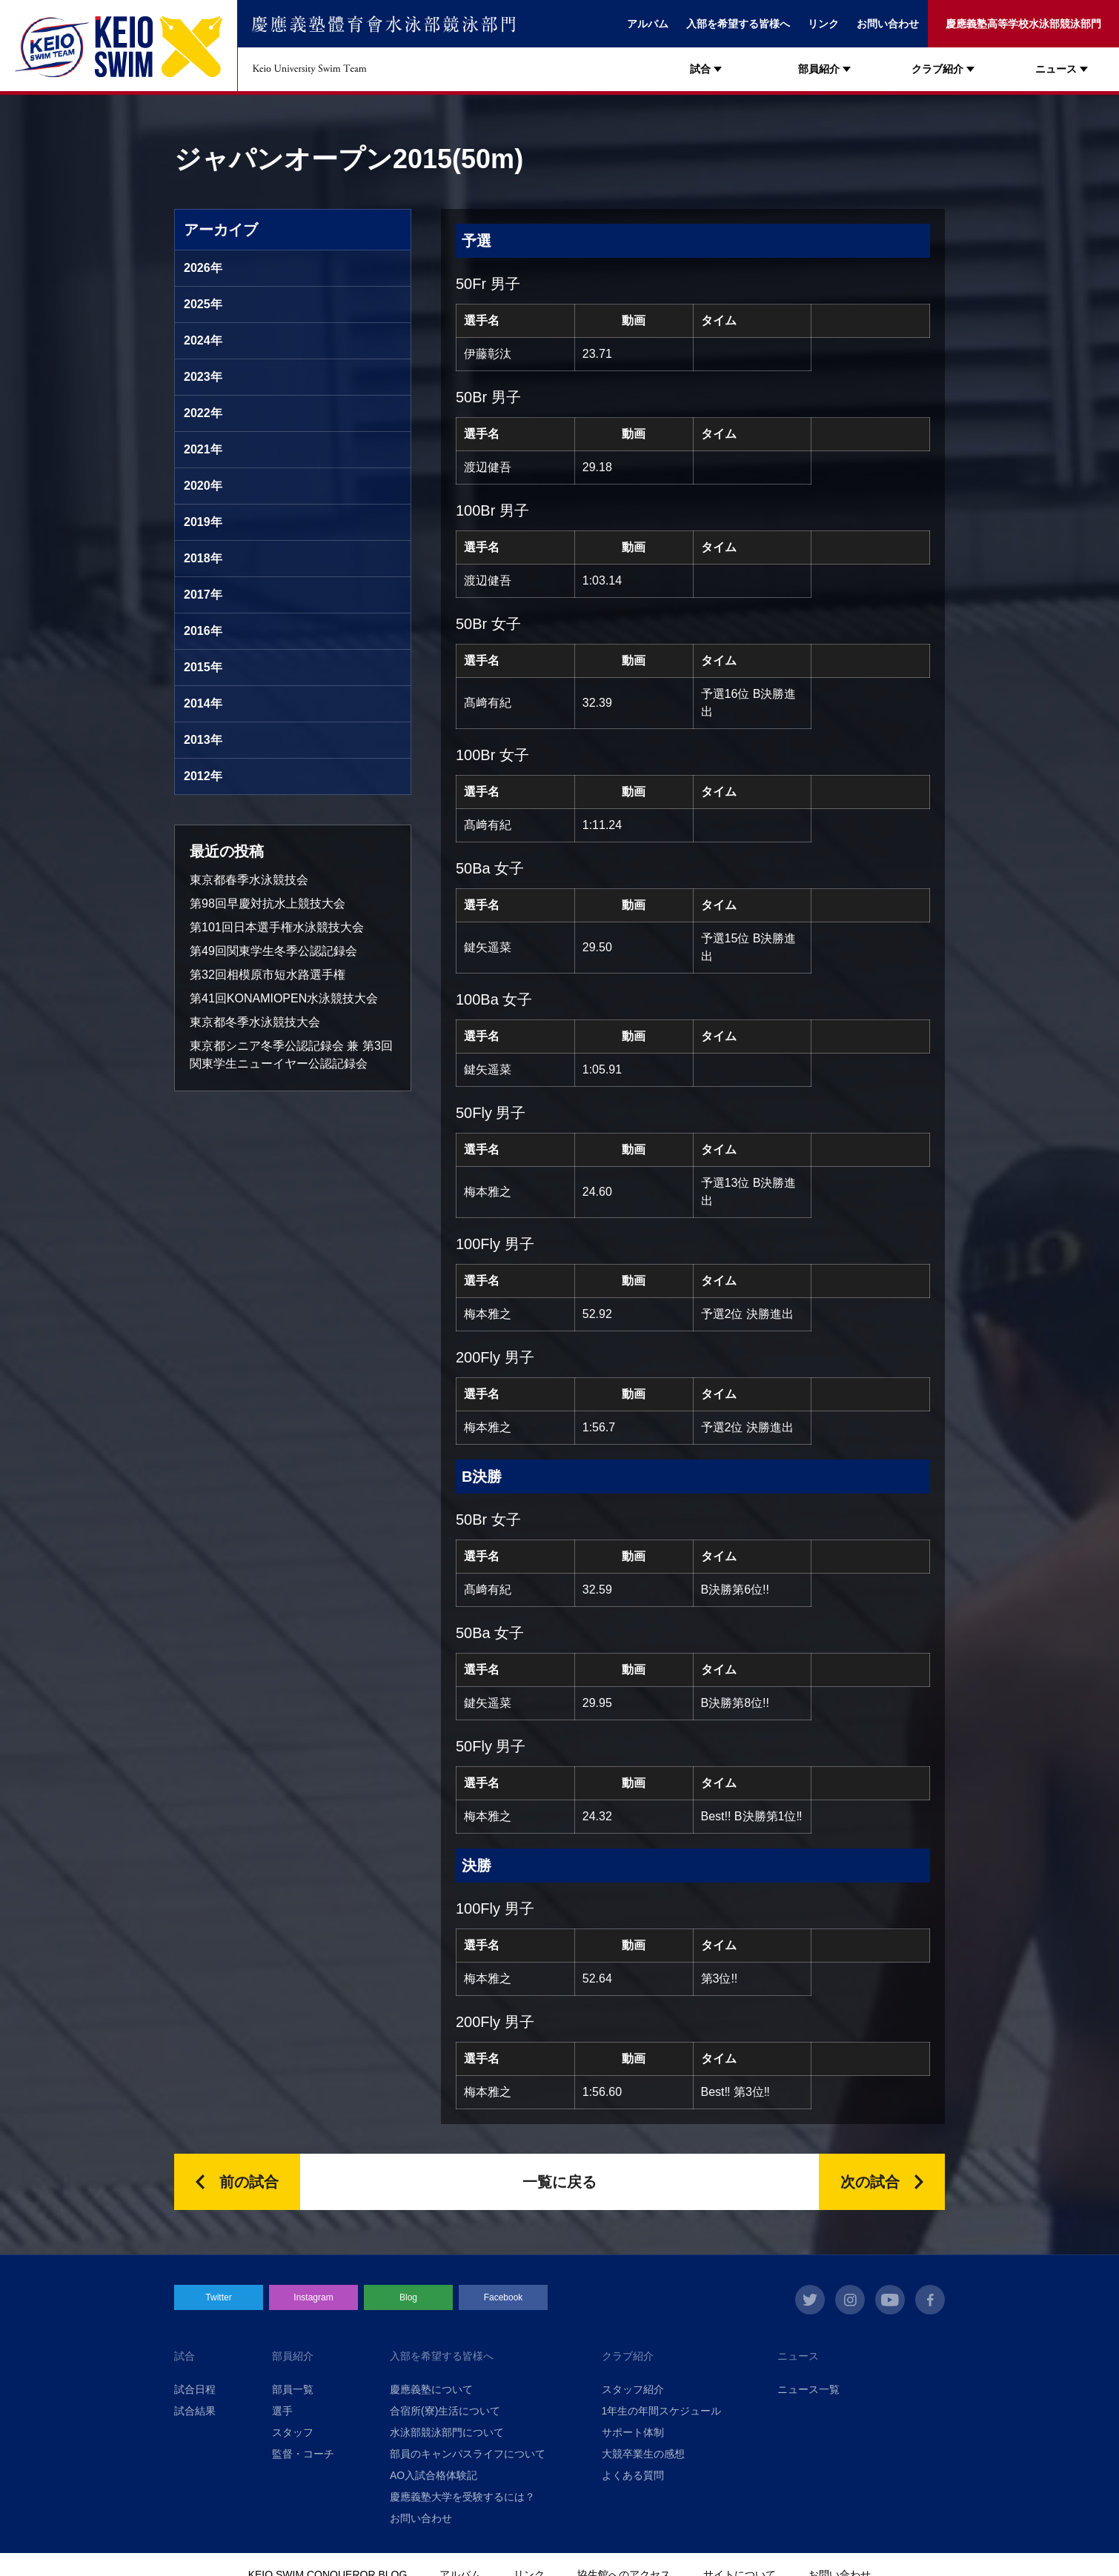 The height and width of the screenshot is (2576, 1119). I want to click on Blog, so click(408, 2297).